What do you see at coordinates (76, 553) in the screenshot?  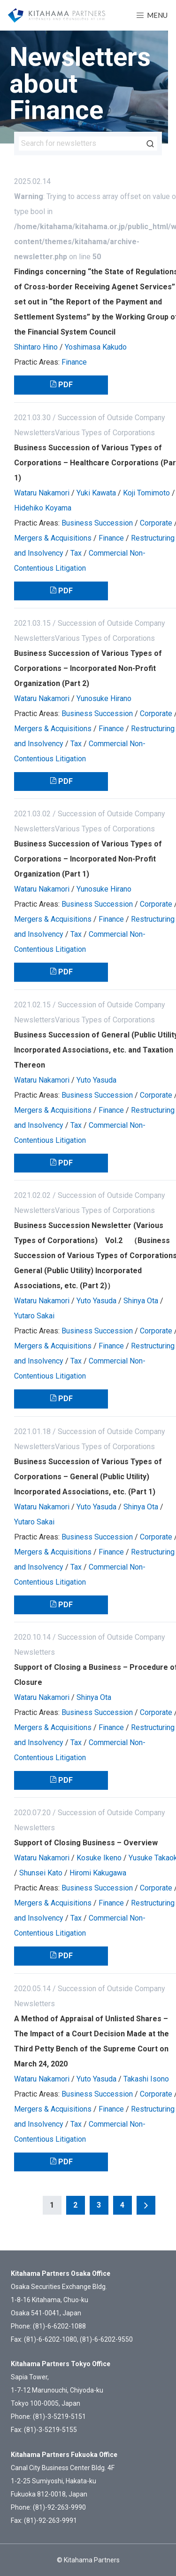 I see `Tax` at bounding box center [76, 553].